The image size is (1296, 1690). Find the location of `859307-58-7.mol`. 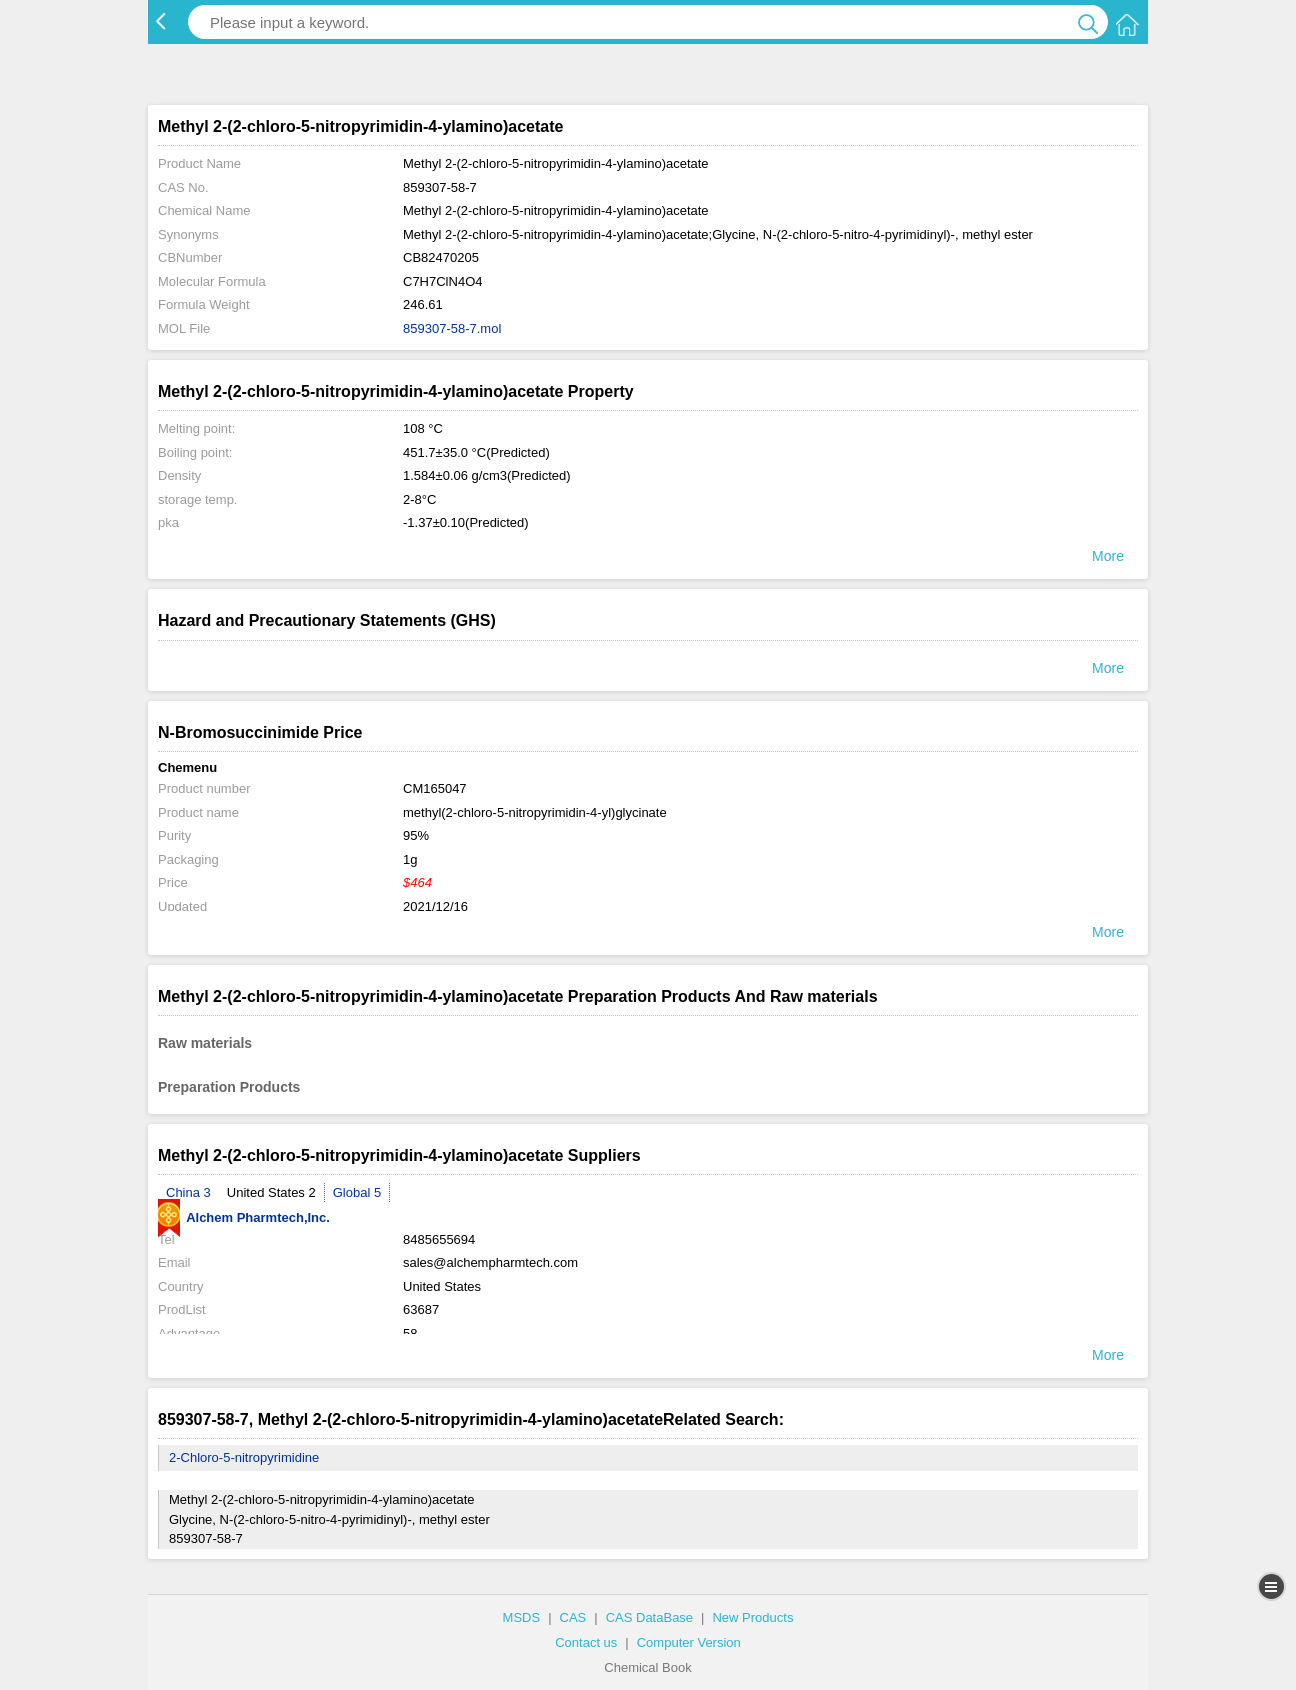

859307-58-7.mol is located at coordinates (452, 328).